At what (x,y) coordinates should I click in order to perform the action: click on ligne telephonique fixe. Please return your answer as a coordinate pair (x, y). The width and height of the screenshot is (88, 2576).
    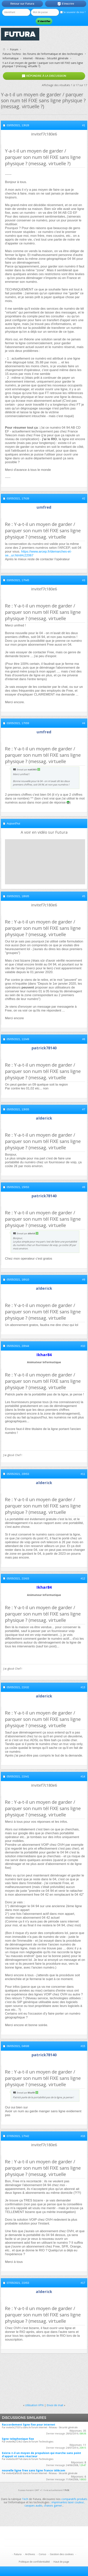
    Looking at the image, I should click on (18, 2439).